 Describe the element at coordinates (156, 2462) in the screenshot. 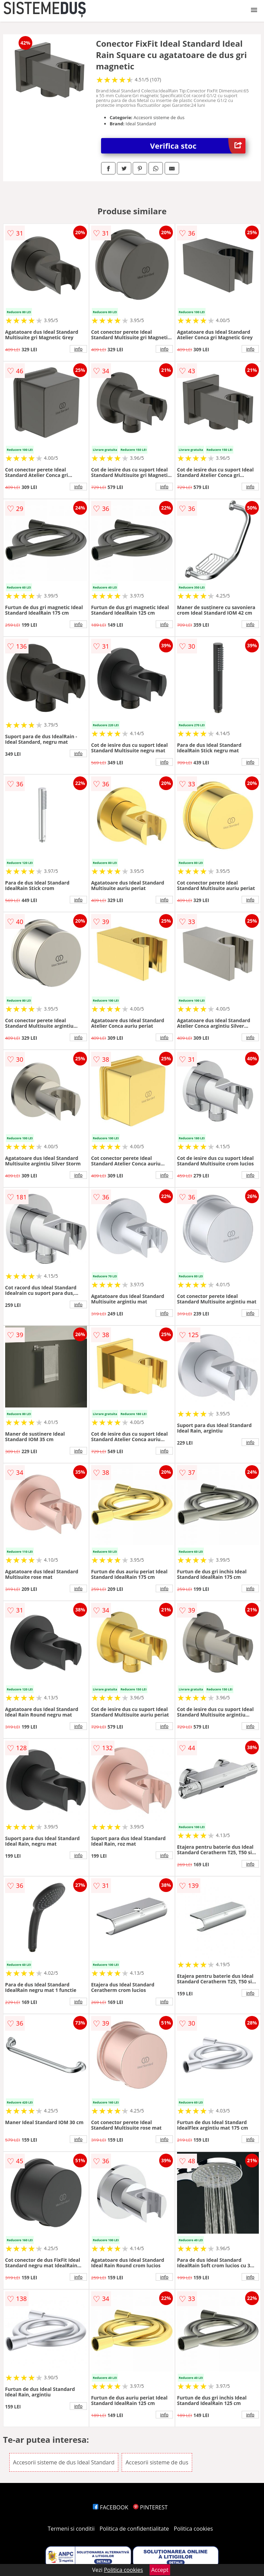

I see `Accesorii sisteme de dus` at that location.